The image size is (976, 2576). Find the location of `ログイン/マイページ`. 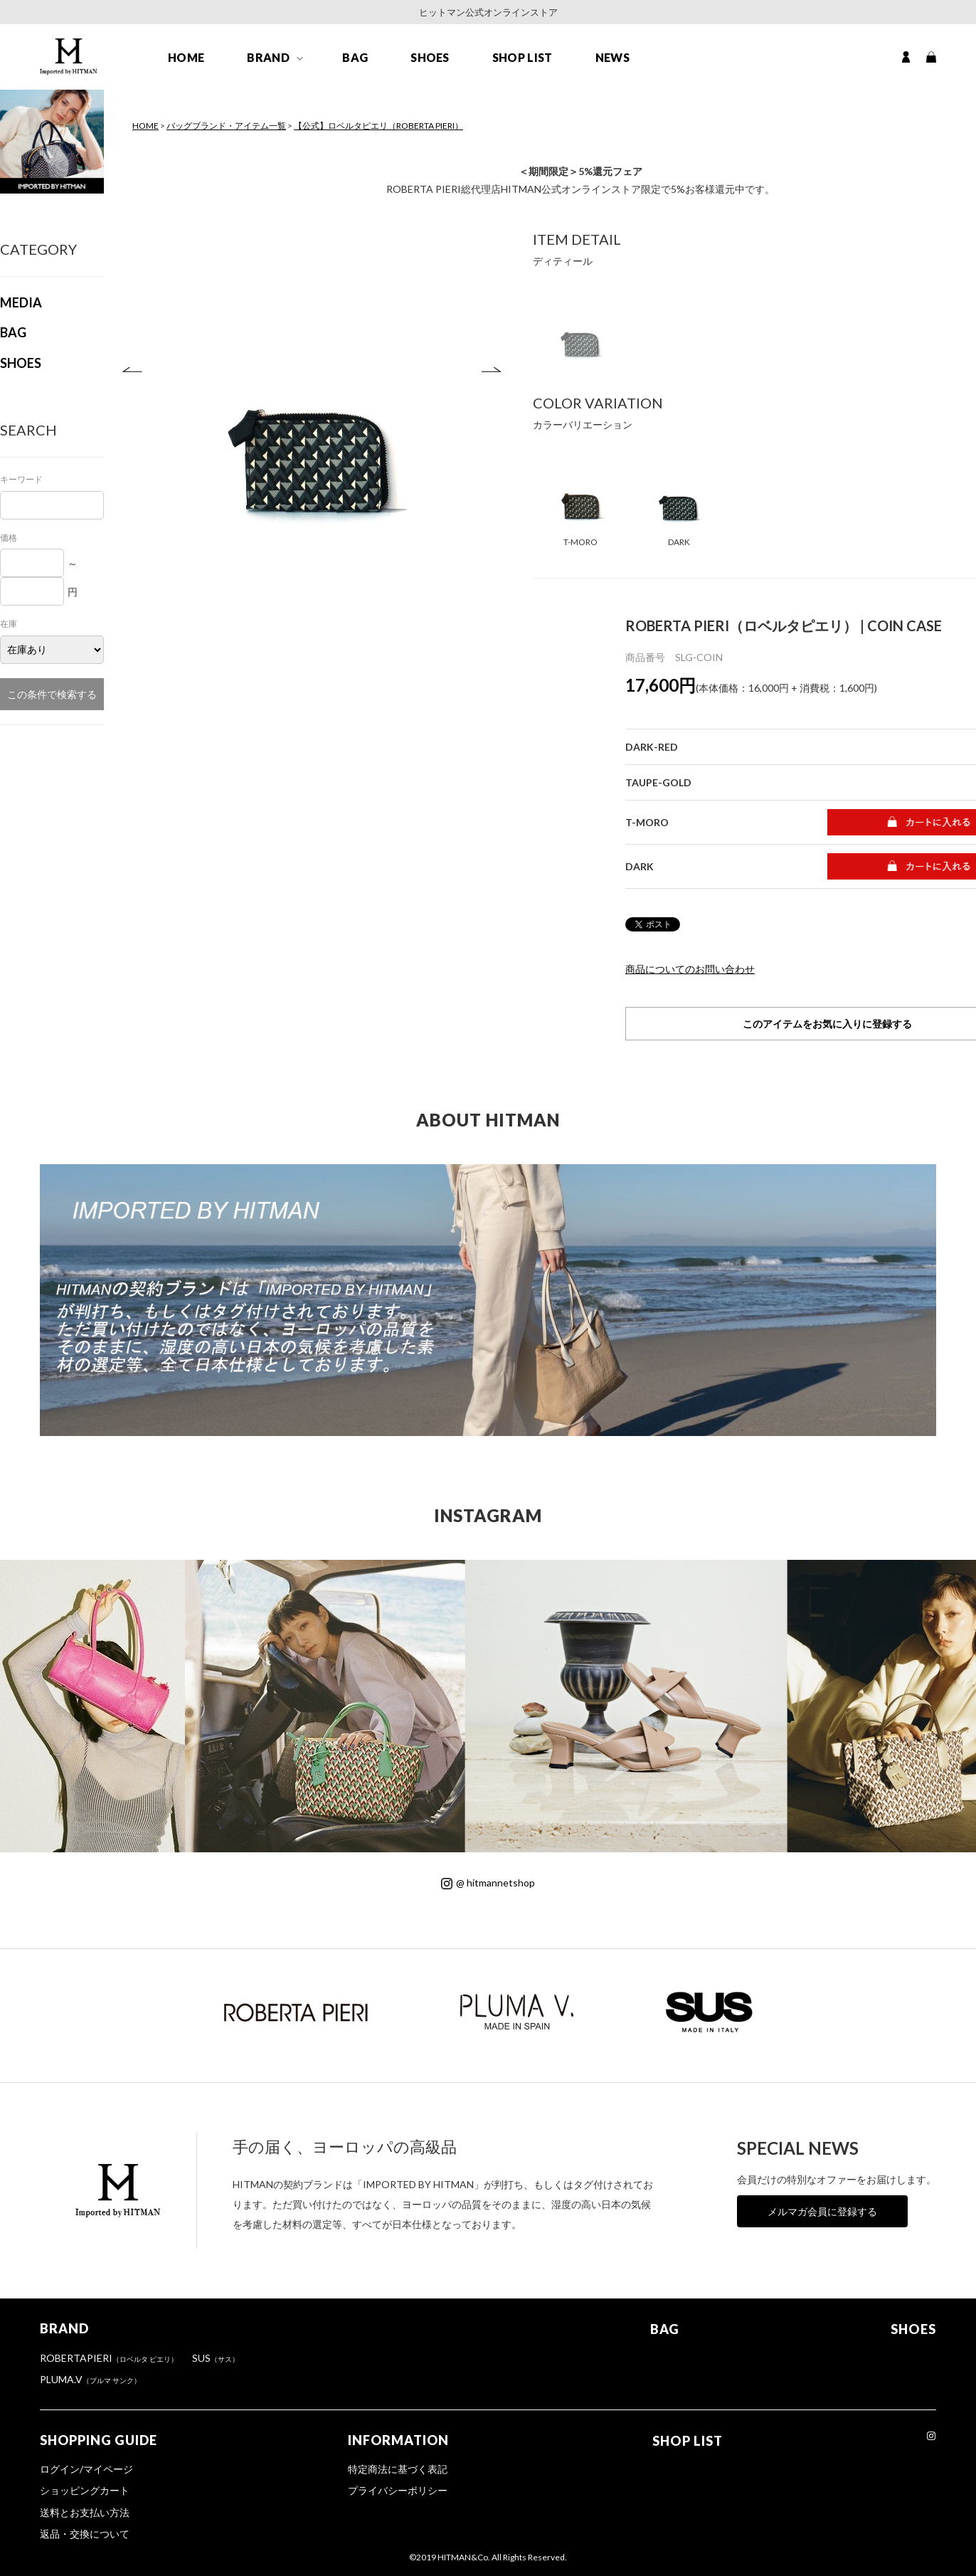

ログイン/マイページ is located at coordinates (86, 2469).